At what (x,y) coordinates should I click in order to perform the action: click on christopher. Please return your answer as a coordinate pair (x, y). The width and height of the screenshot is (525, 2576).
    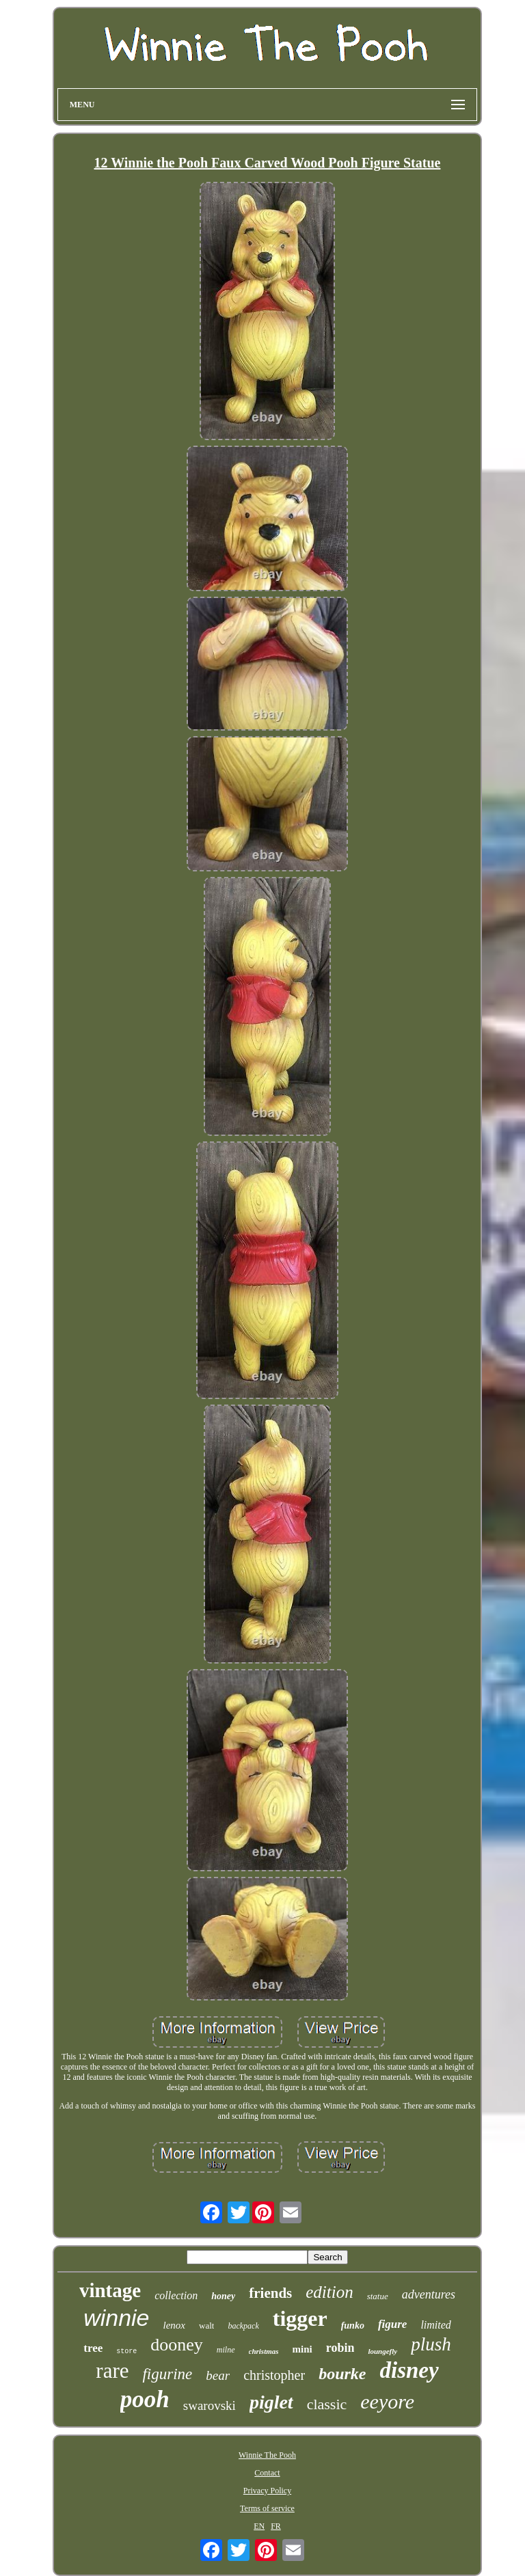
    Looking at the image, I should click on (274, 2375).